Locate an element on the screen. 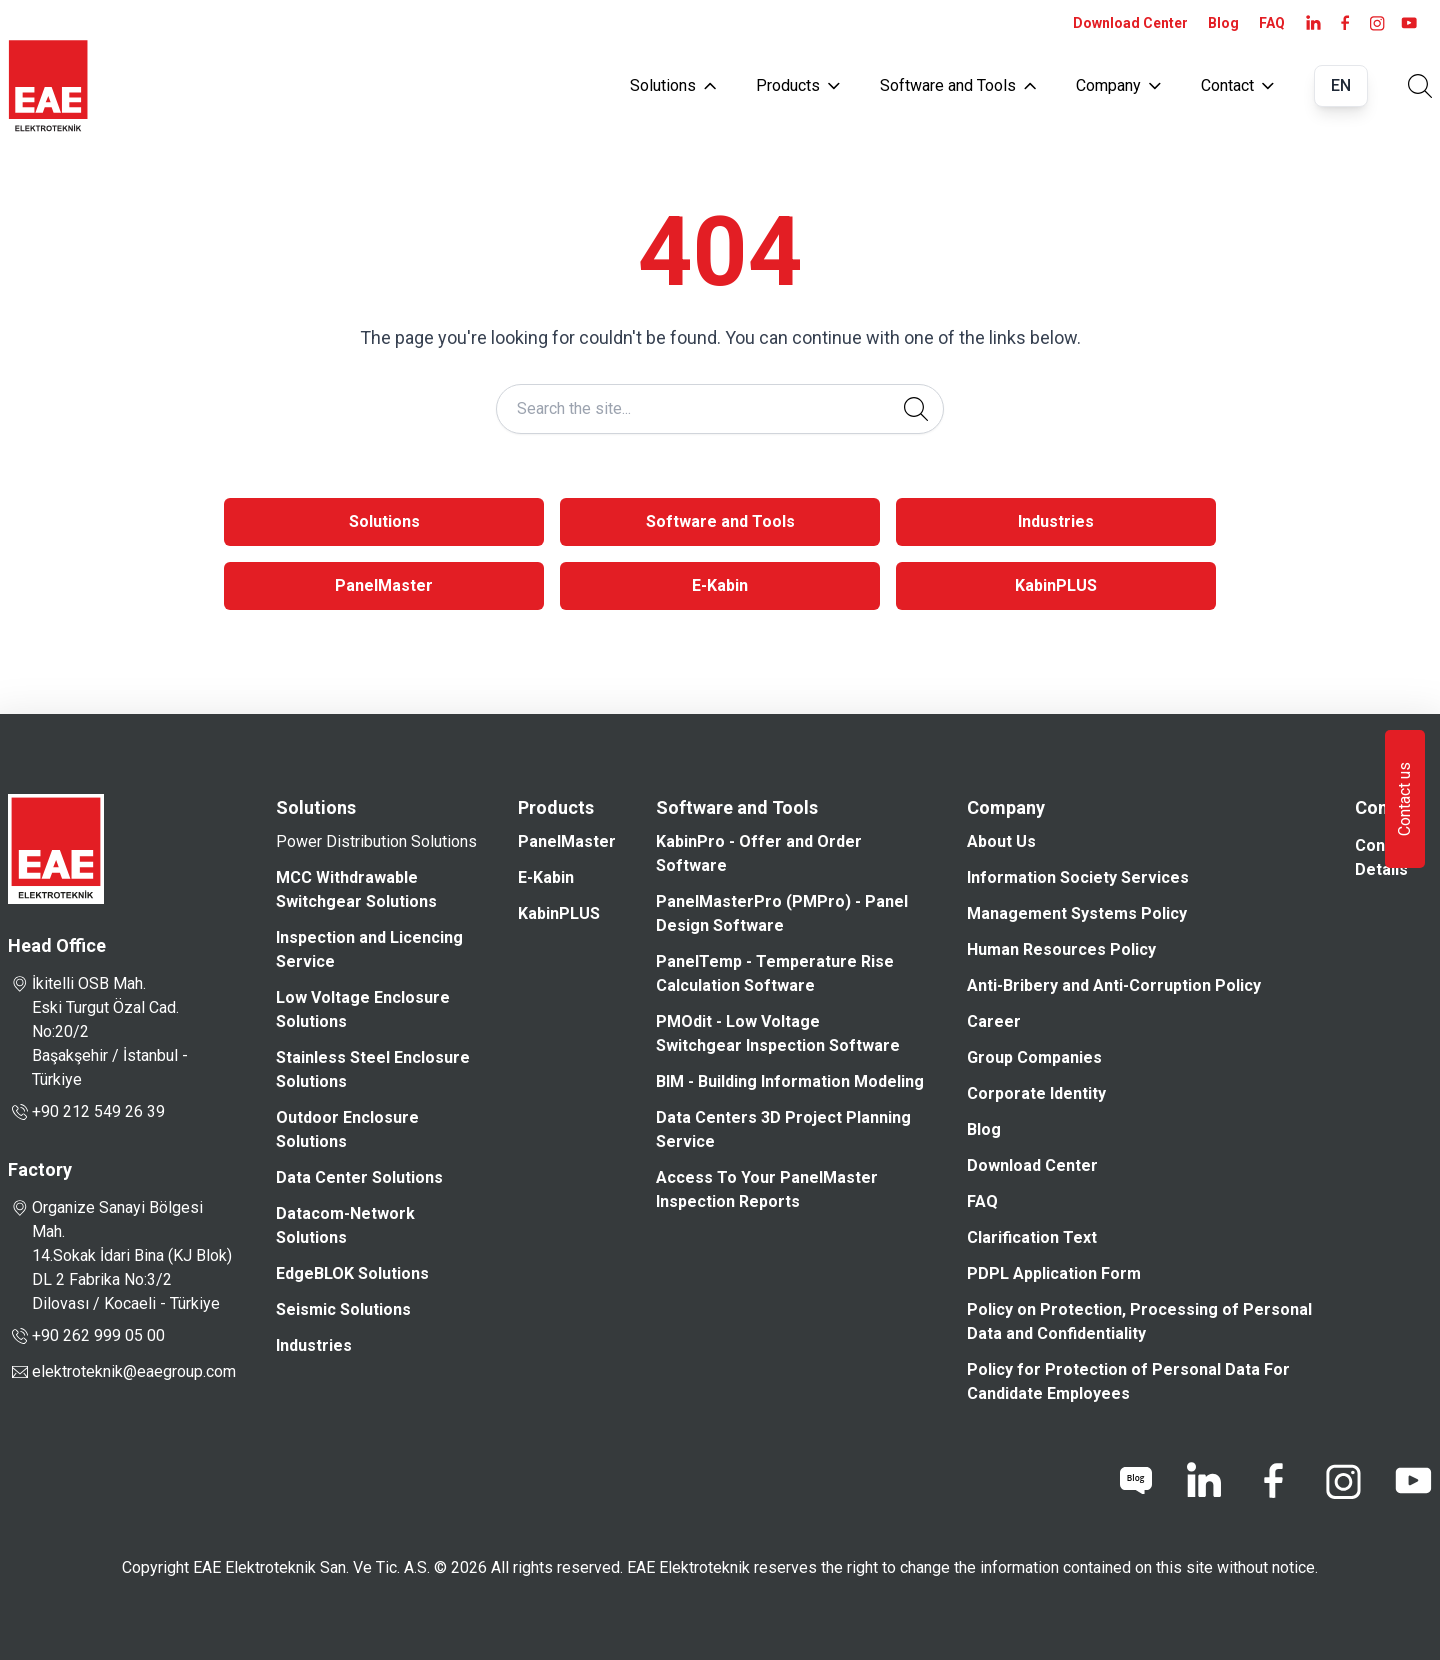 The image size is (1440, 1660). EdgeBLOK Solutions is located at coordinates (352, 1273).